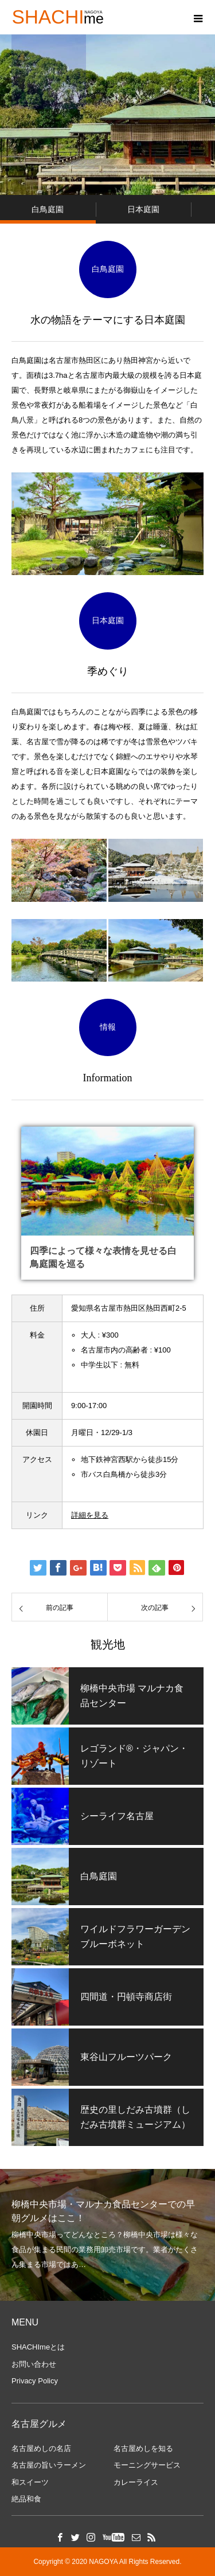 The image size is (215, 2576). I want to click on 名古屋めしを知る, so click(143, 2448).